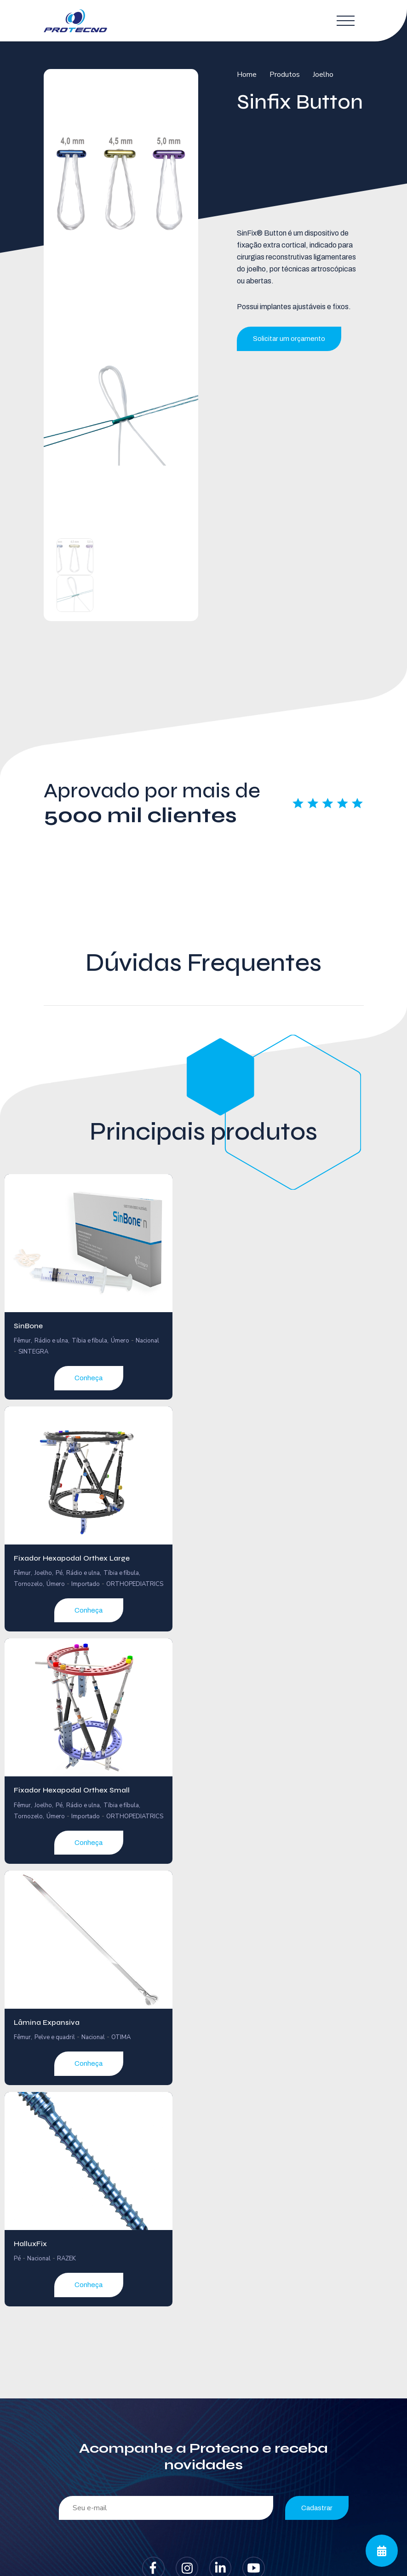 This screenshot has height=2576, width=407. Describe the element at coordinates (247, 74) in the screenshot. I see `Home` at that location.